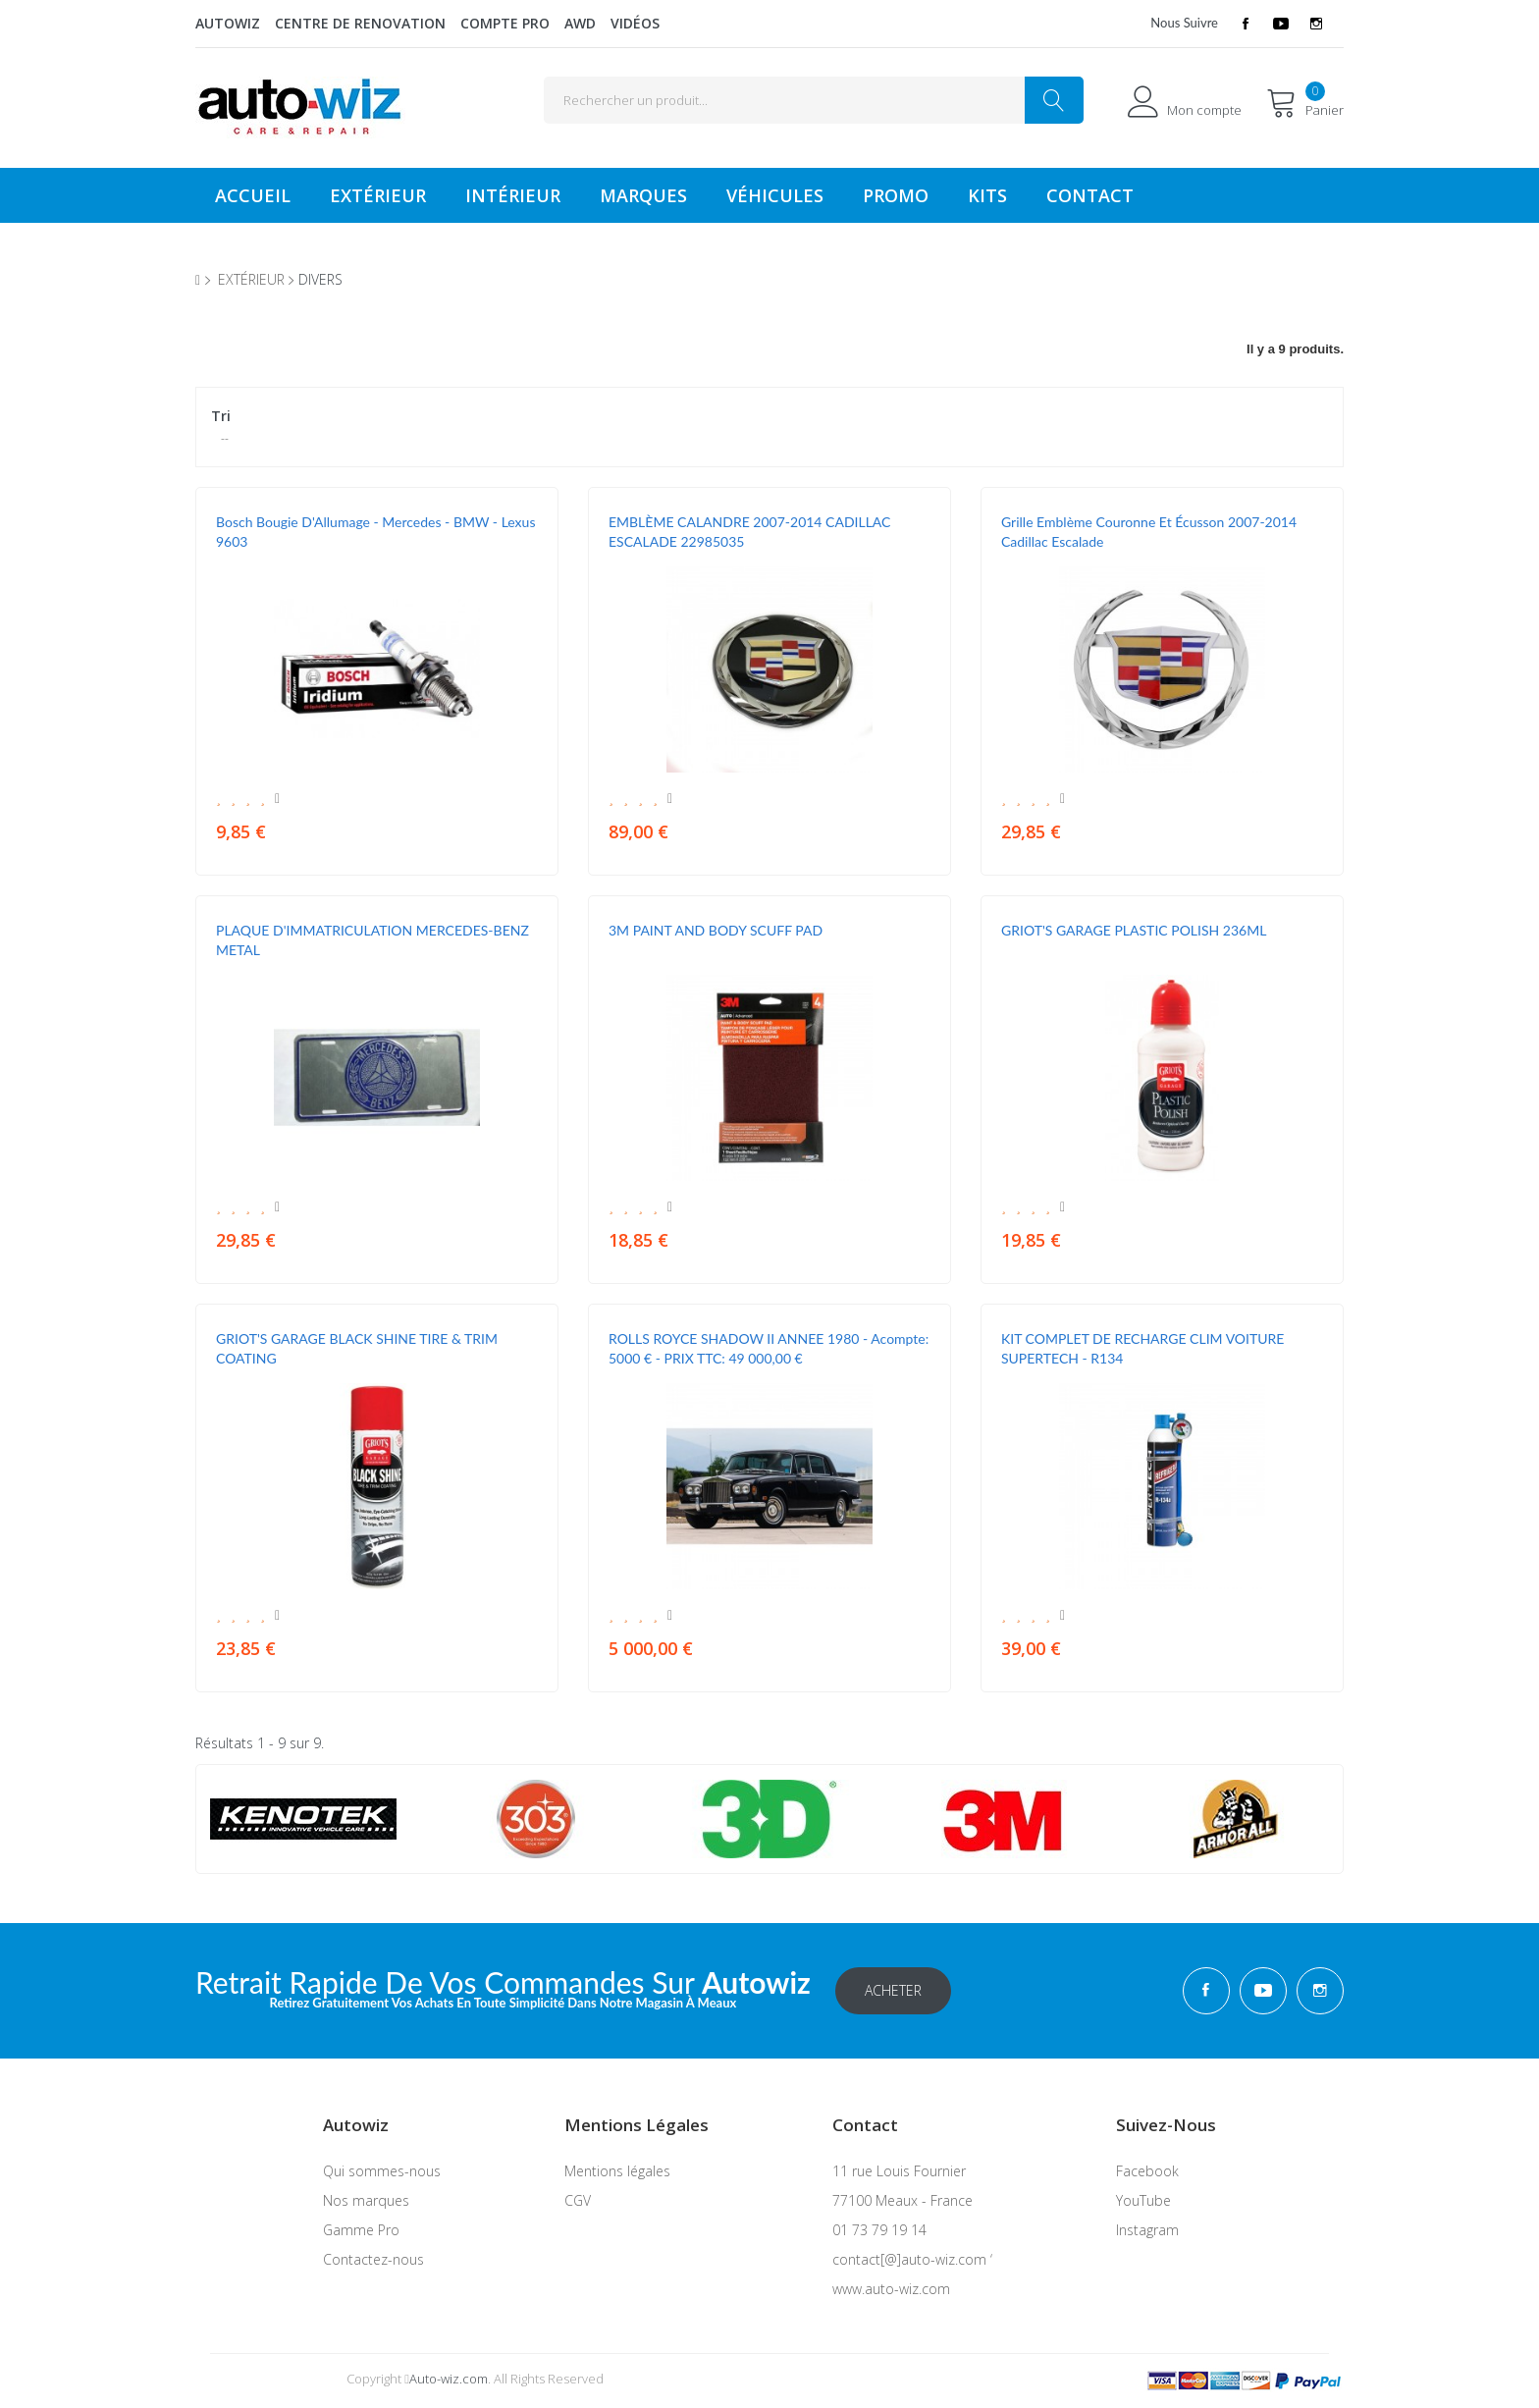 The width and height of the screenshot is (1539, 2408). Describe the element at coordinates (512, 195) in the screenshot. I see `Intérieur` at that location.